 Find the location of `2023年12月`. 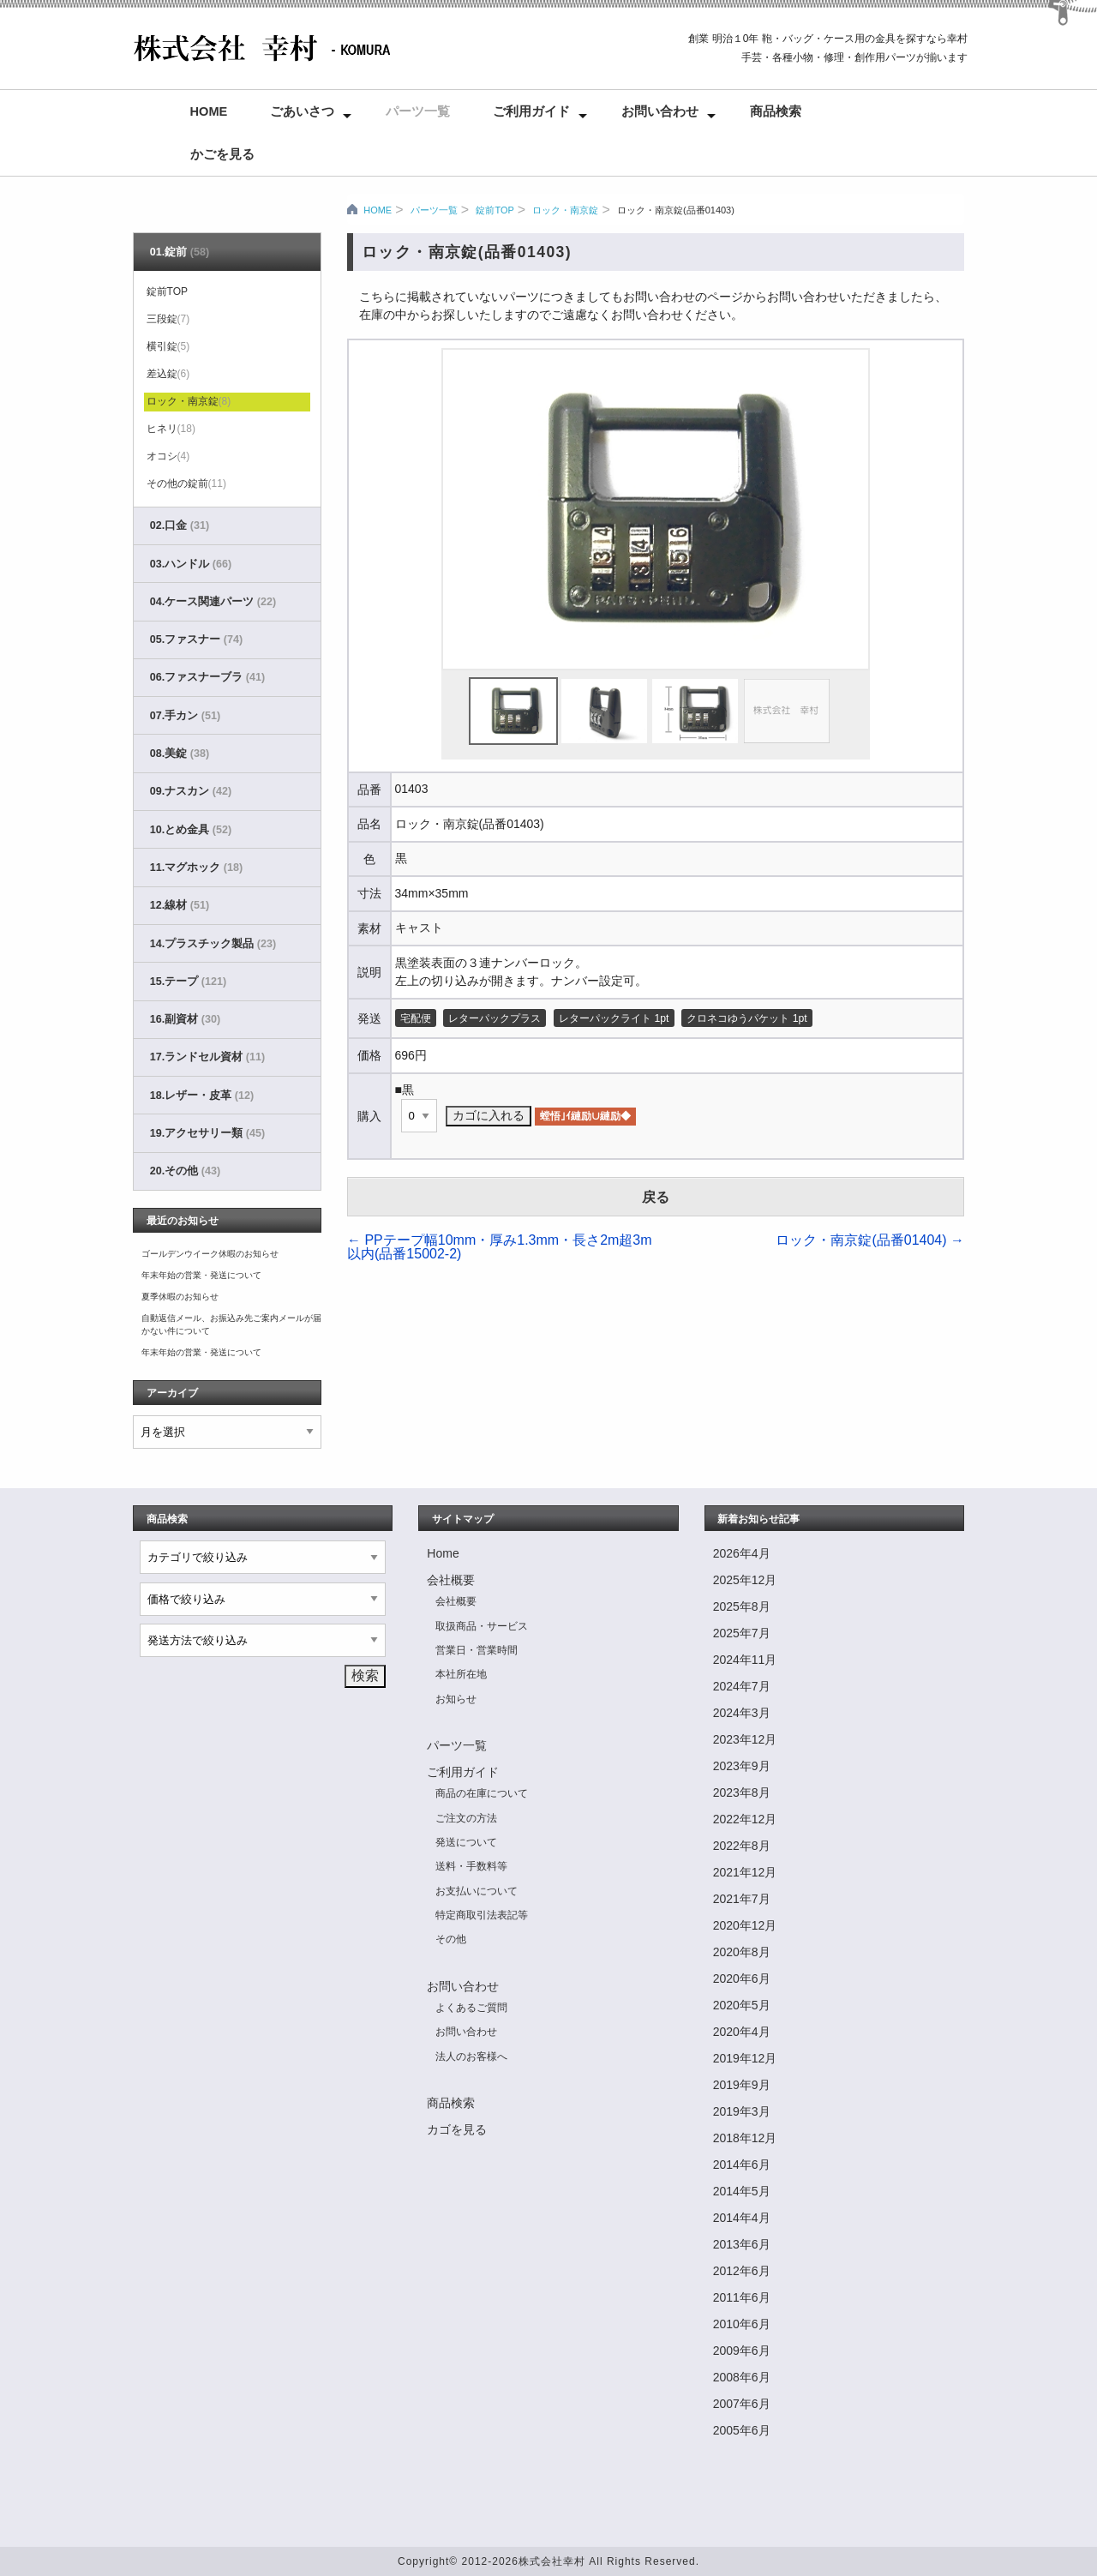

2023年12月 is located at coordinates (745, 1739).